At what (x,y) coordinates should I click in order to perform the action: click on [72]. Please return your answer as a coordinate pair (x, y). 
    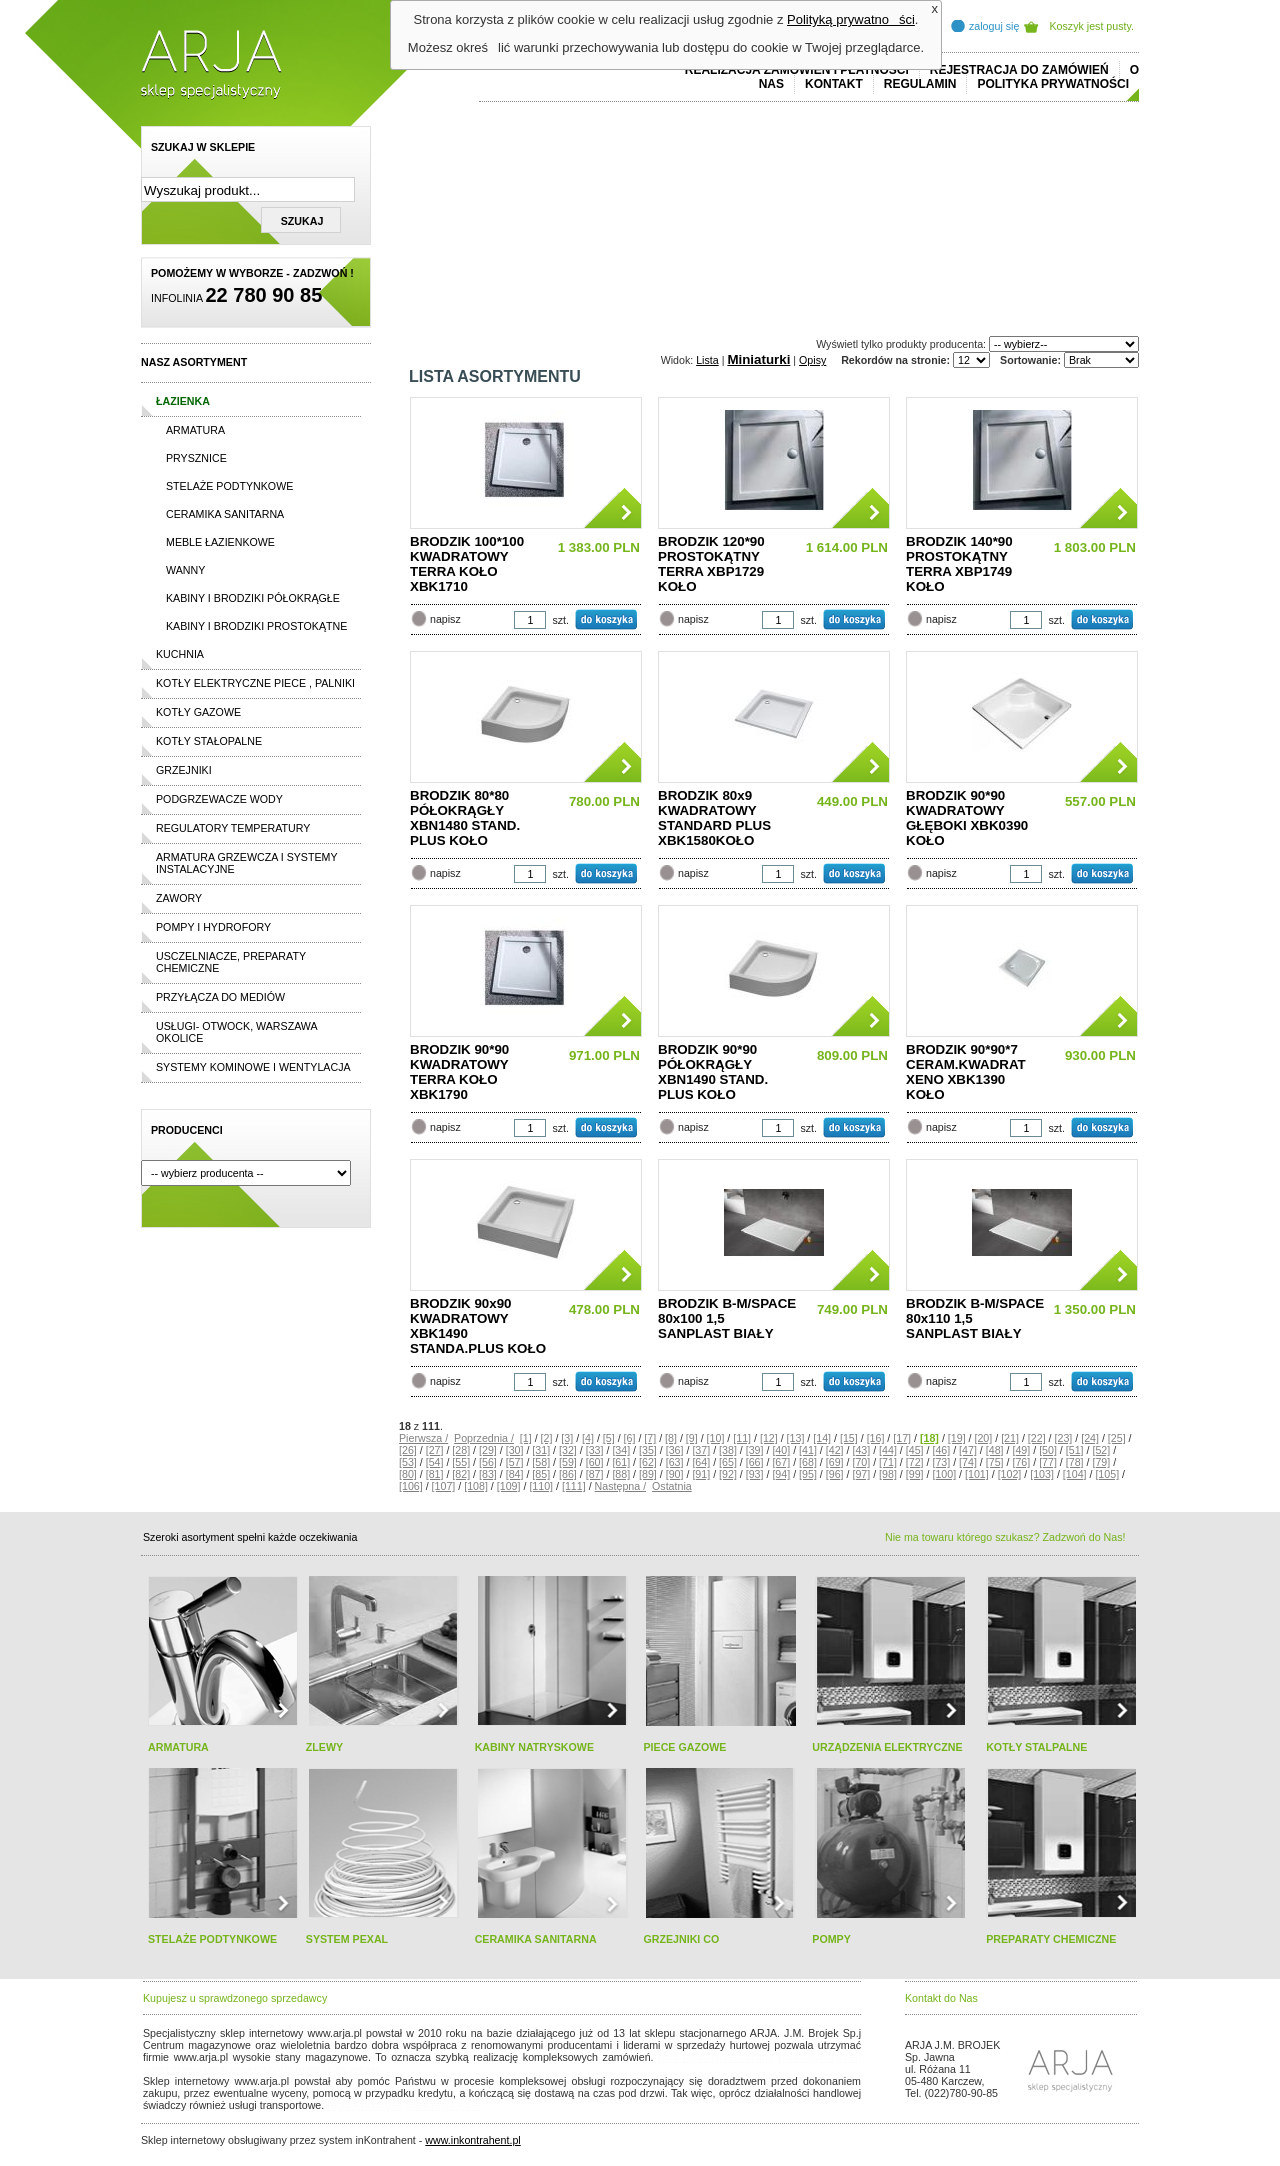
    Looking at the image, I should click on (915, 1462).